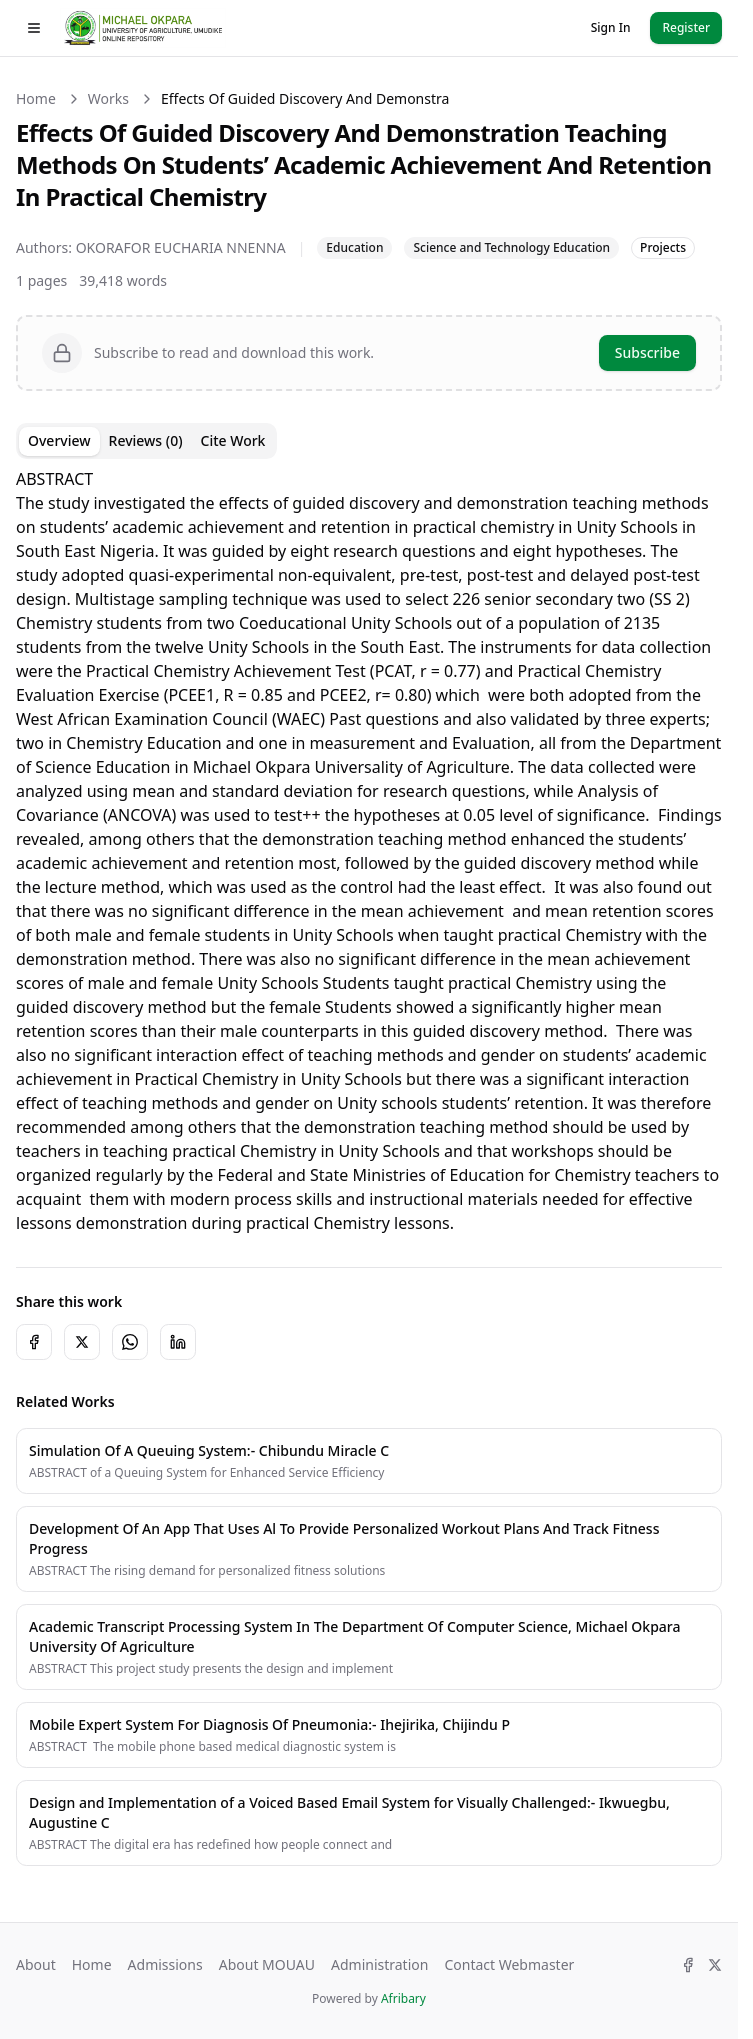 This screenshot has height=2039, width=753. Describe the element at coordinates (686, 27) in the screenshot. I see `Register` at that location.